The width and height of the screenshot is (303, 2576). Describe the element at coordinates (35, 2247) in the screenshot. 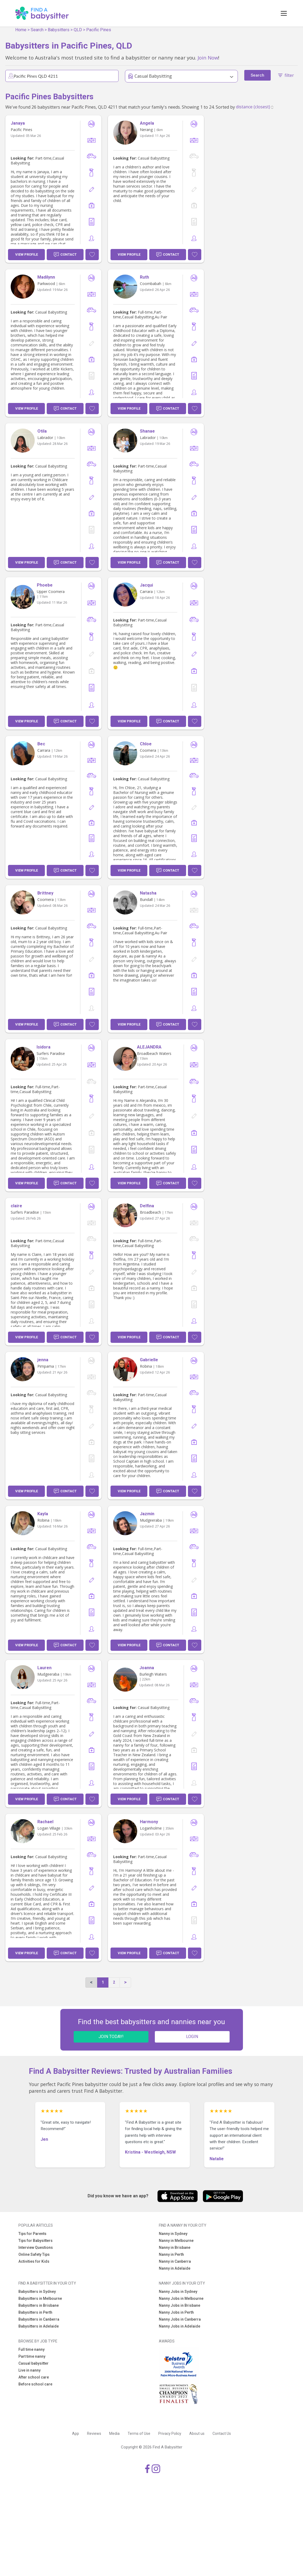

I see `Interview Questions` at that location.